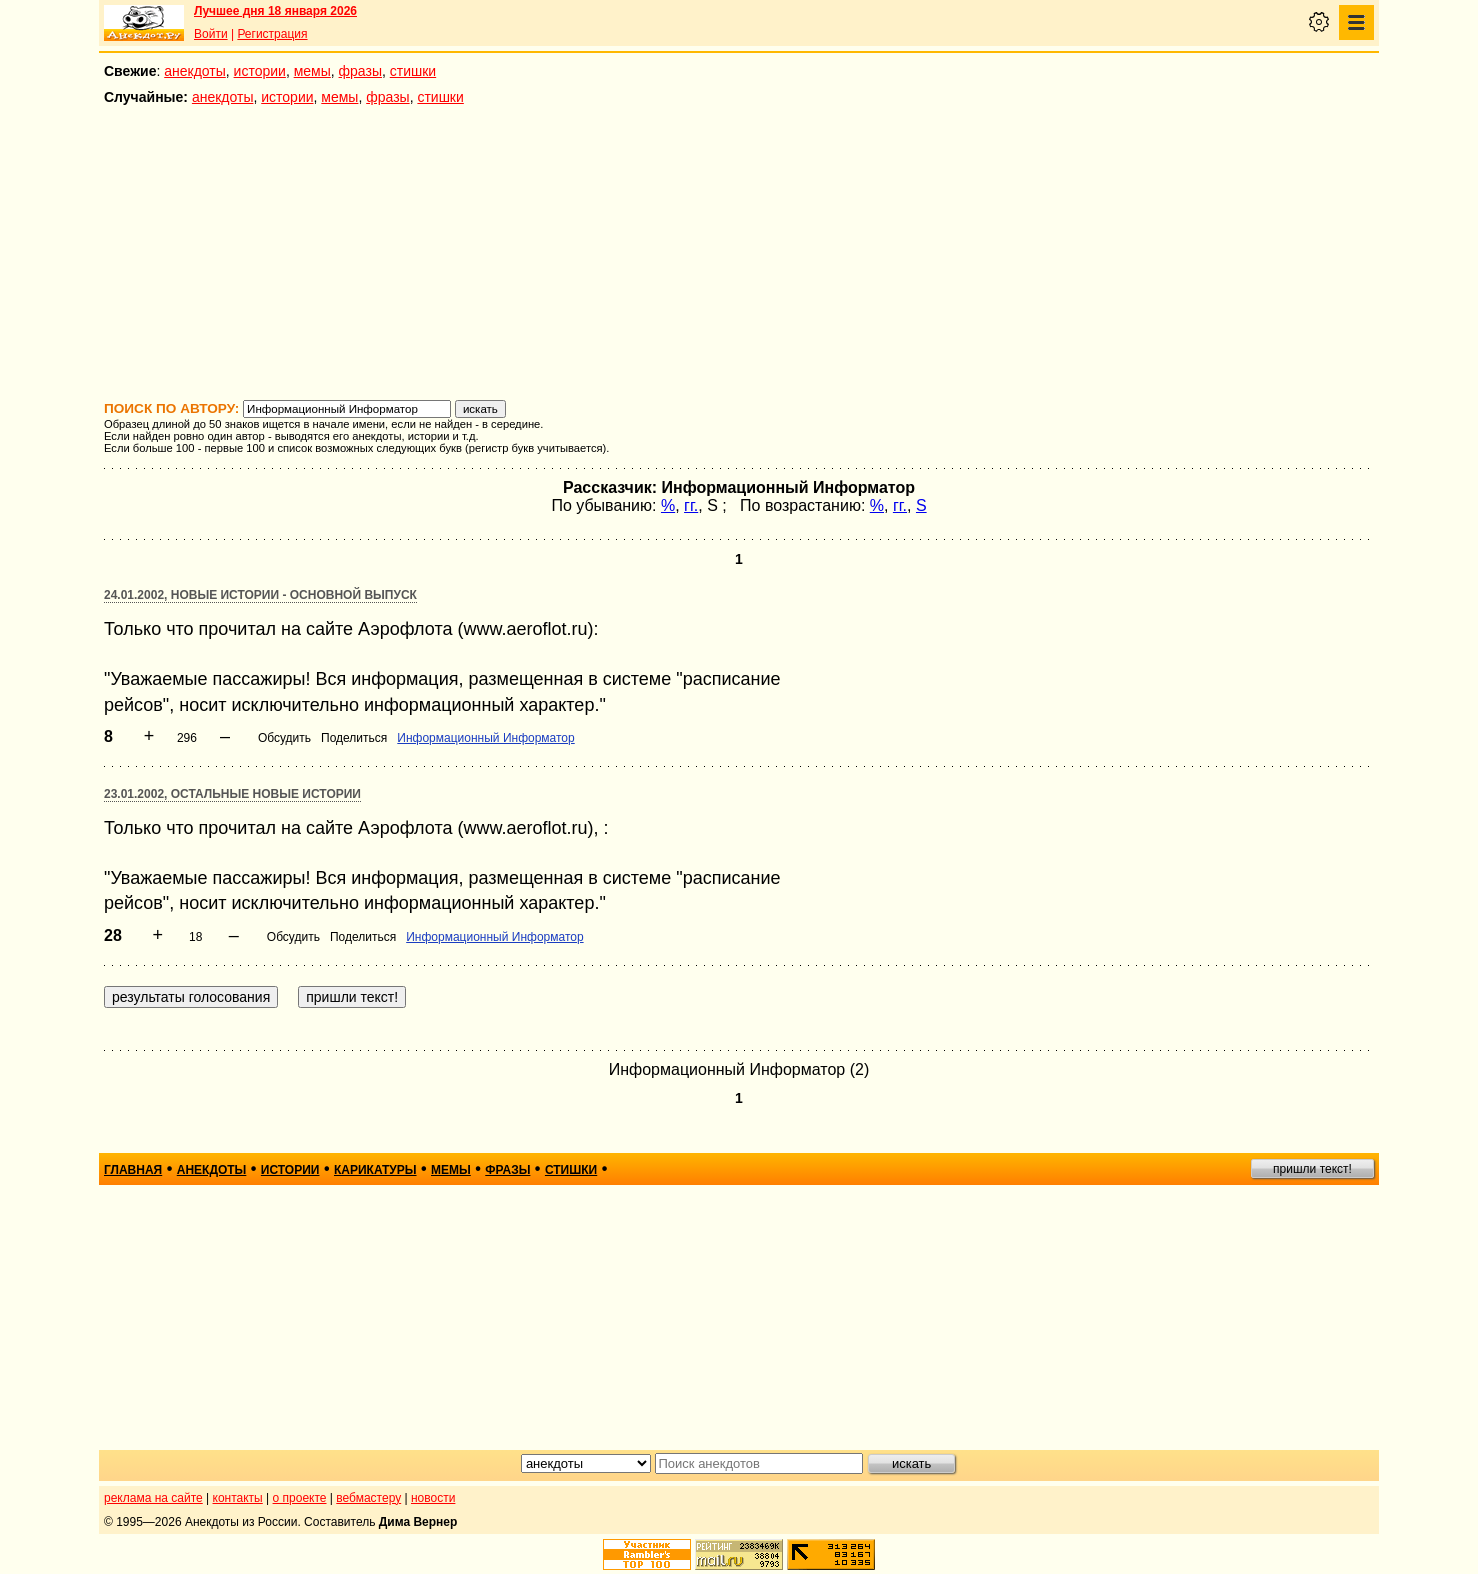  What do you see at coordinates (272, 34) in the screenshot?
I see `Регистрация` at bounding box center [272, 34].